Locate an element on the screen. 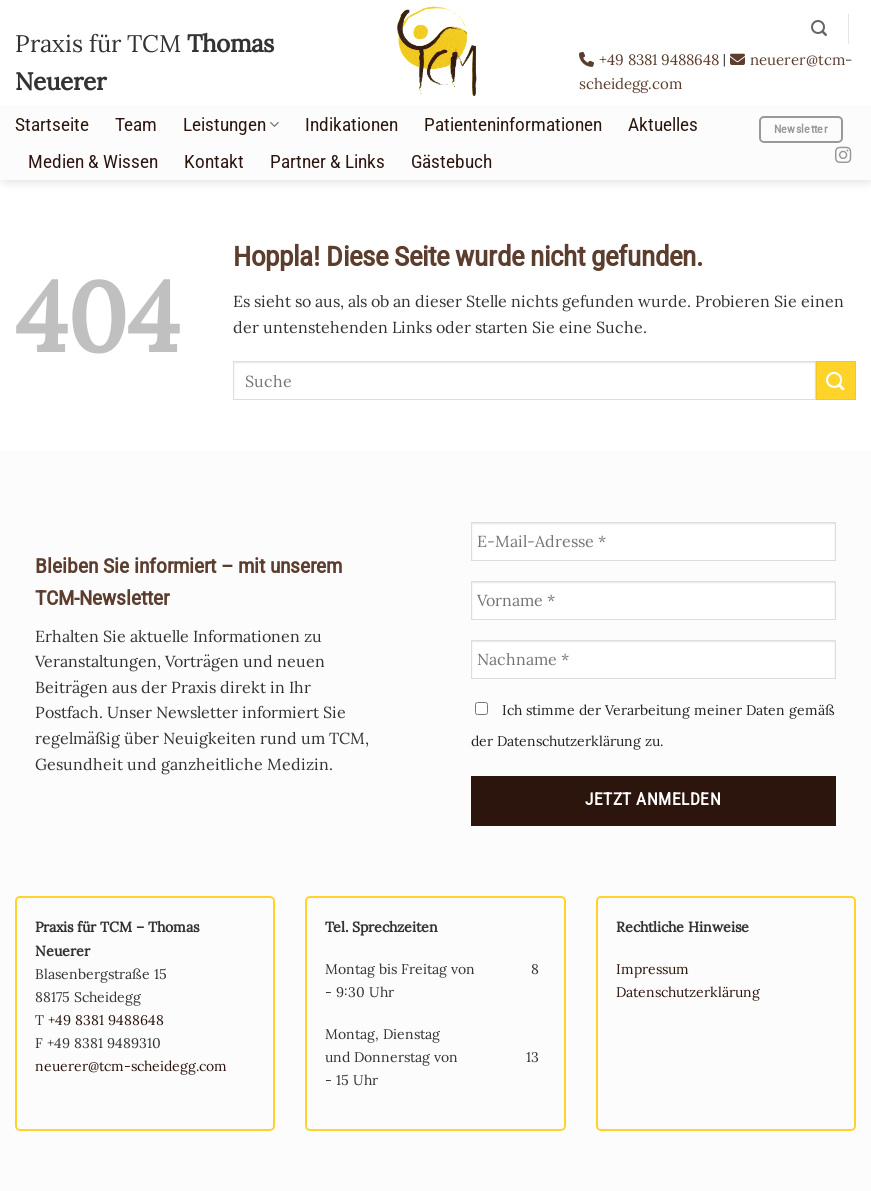  [button] is located at coordinates (819, 28).